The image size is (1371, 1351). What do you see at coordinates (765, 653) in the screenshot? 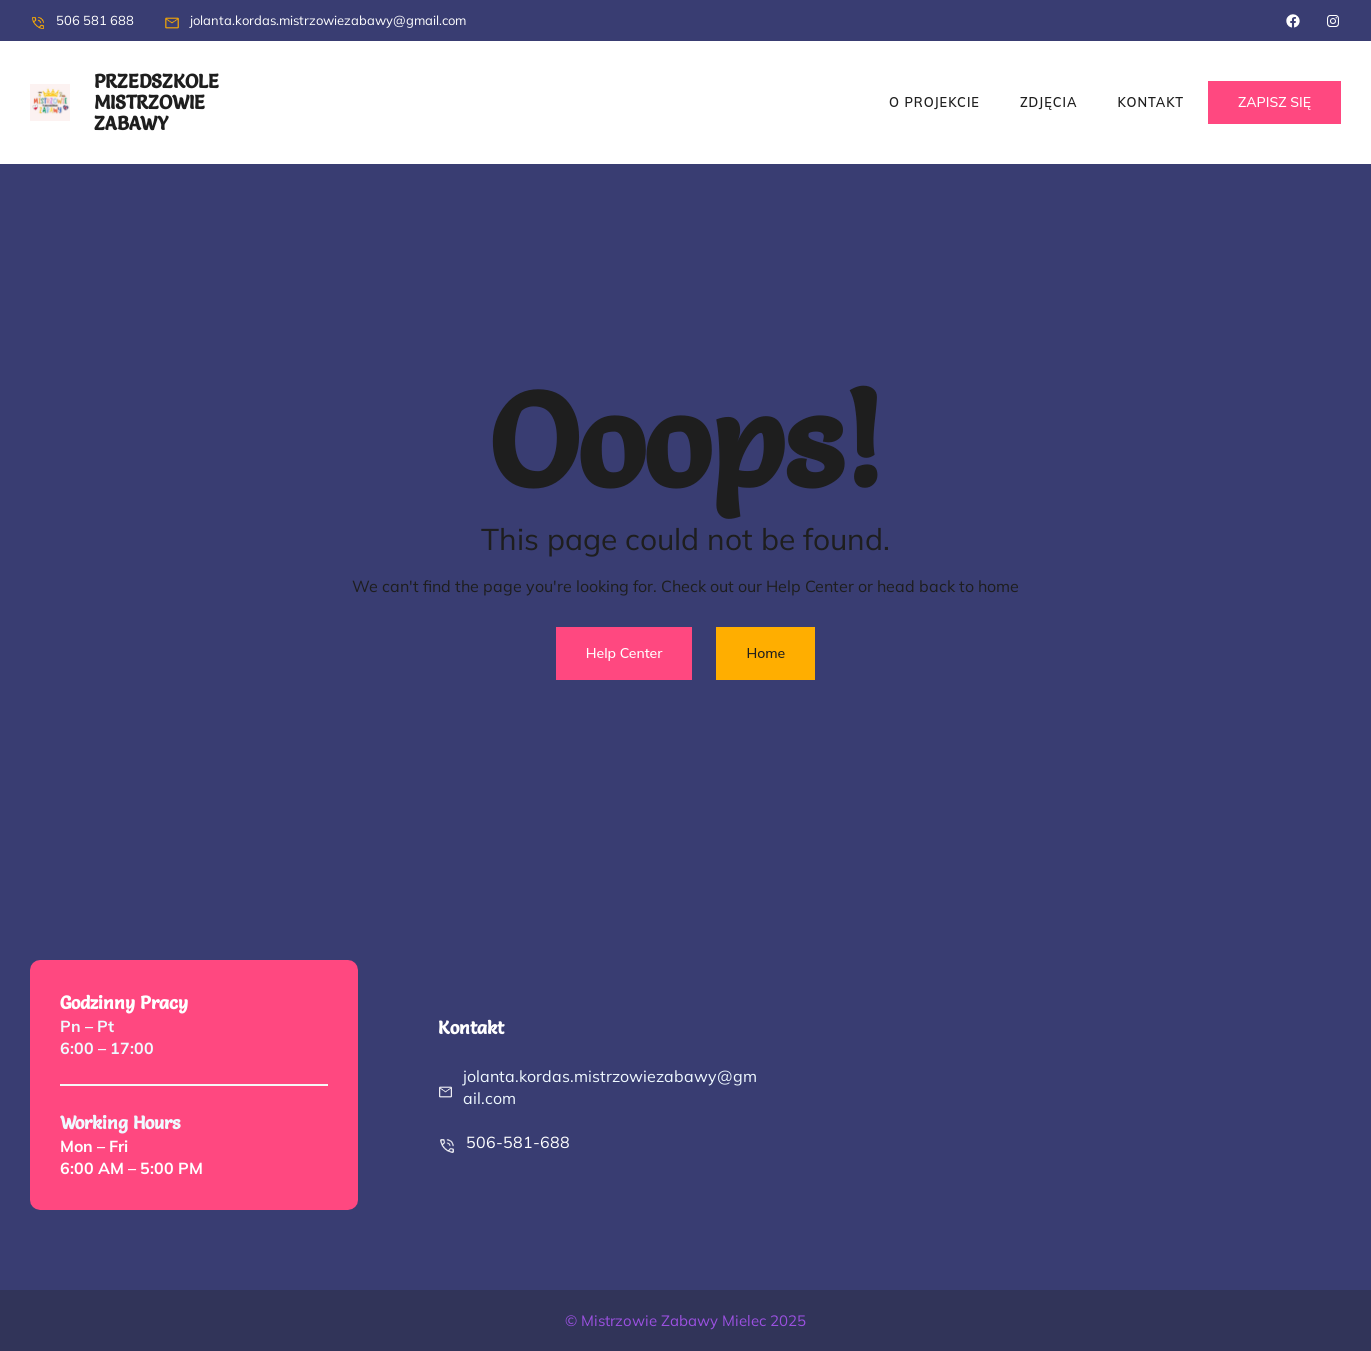
I see `Home` at bounding box center [765, 653].